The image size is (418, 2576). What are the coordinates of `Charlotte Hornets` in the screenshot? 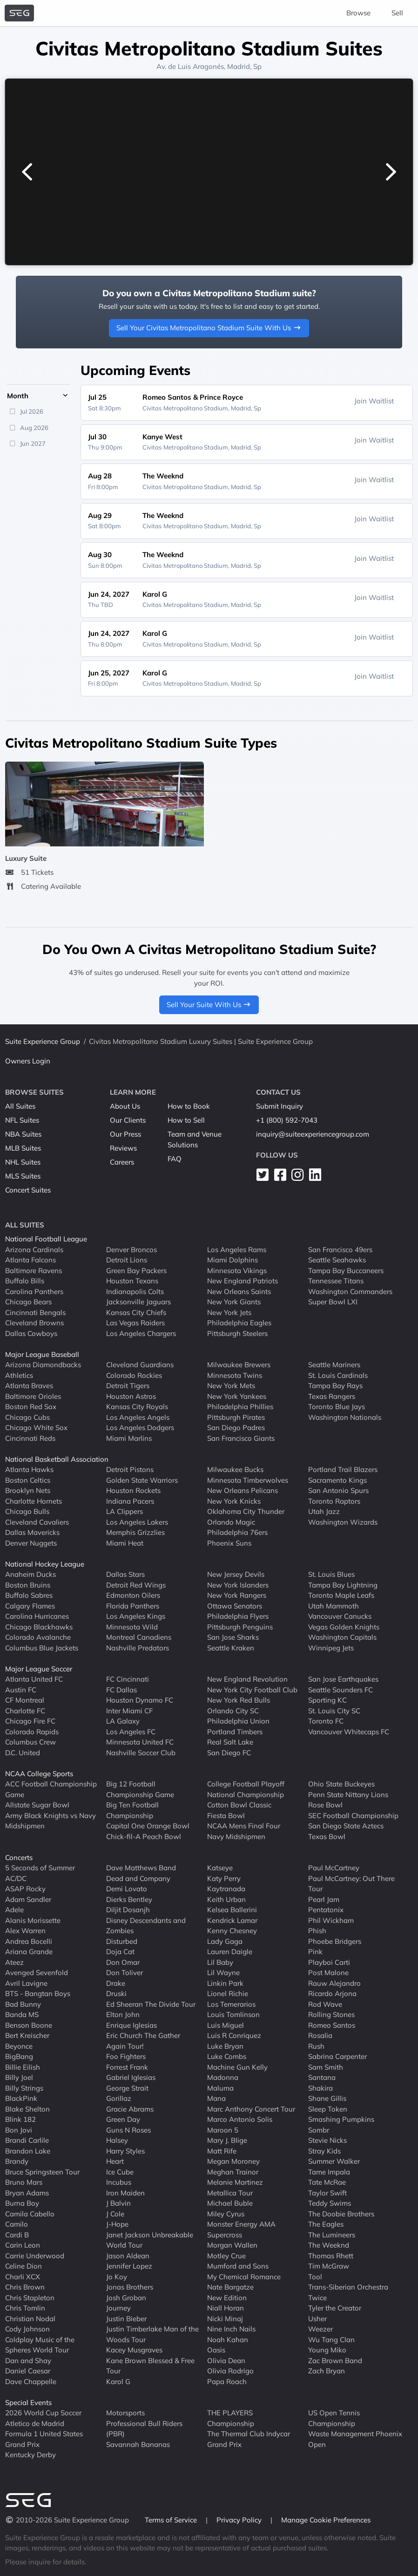 It's located at (33, 1501).